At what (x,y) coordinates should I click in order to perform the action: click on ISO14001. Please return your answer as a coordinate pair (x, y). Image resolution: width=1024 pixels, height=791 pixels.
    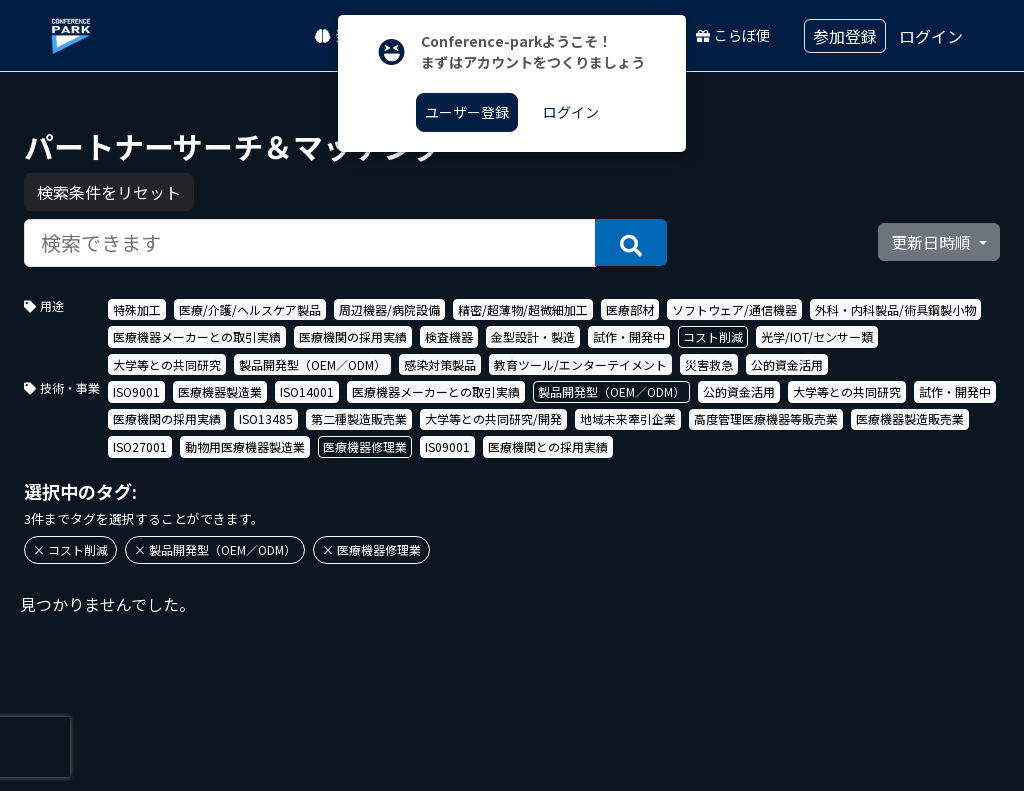
    Looking at the image, I should click on (307, 391).